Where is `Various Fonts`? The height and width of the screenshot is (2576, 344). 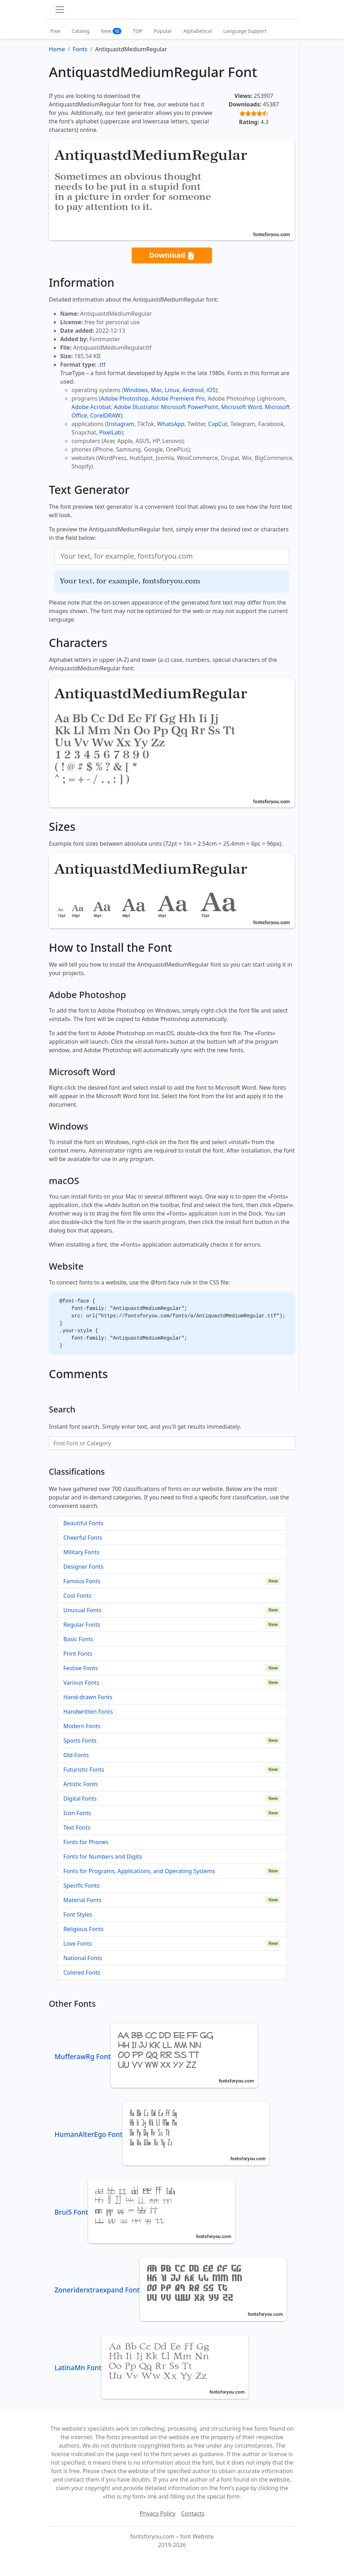 Various Fonts is located at coordinates (81, 1682).